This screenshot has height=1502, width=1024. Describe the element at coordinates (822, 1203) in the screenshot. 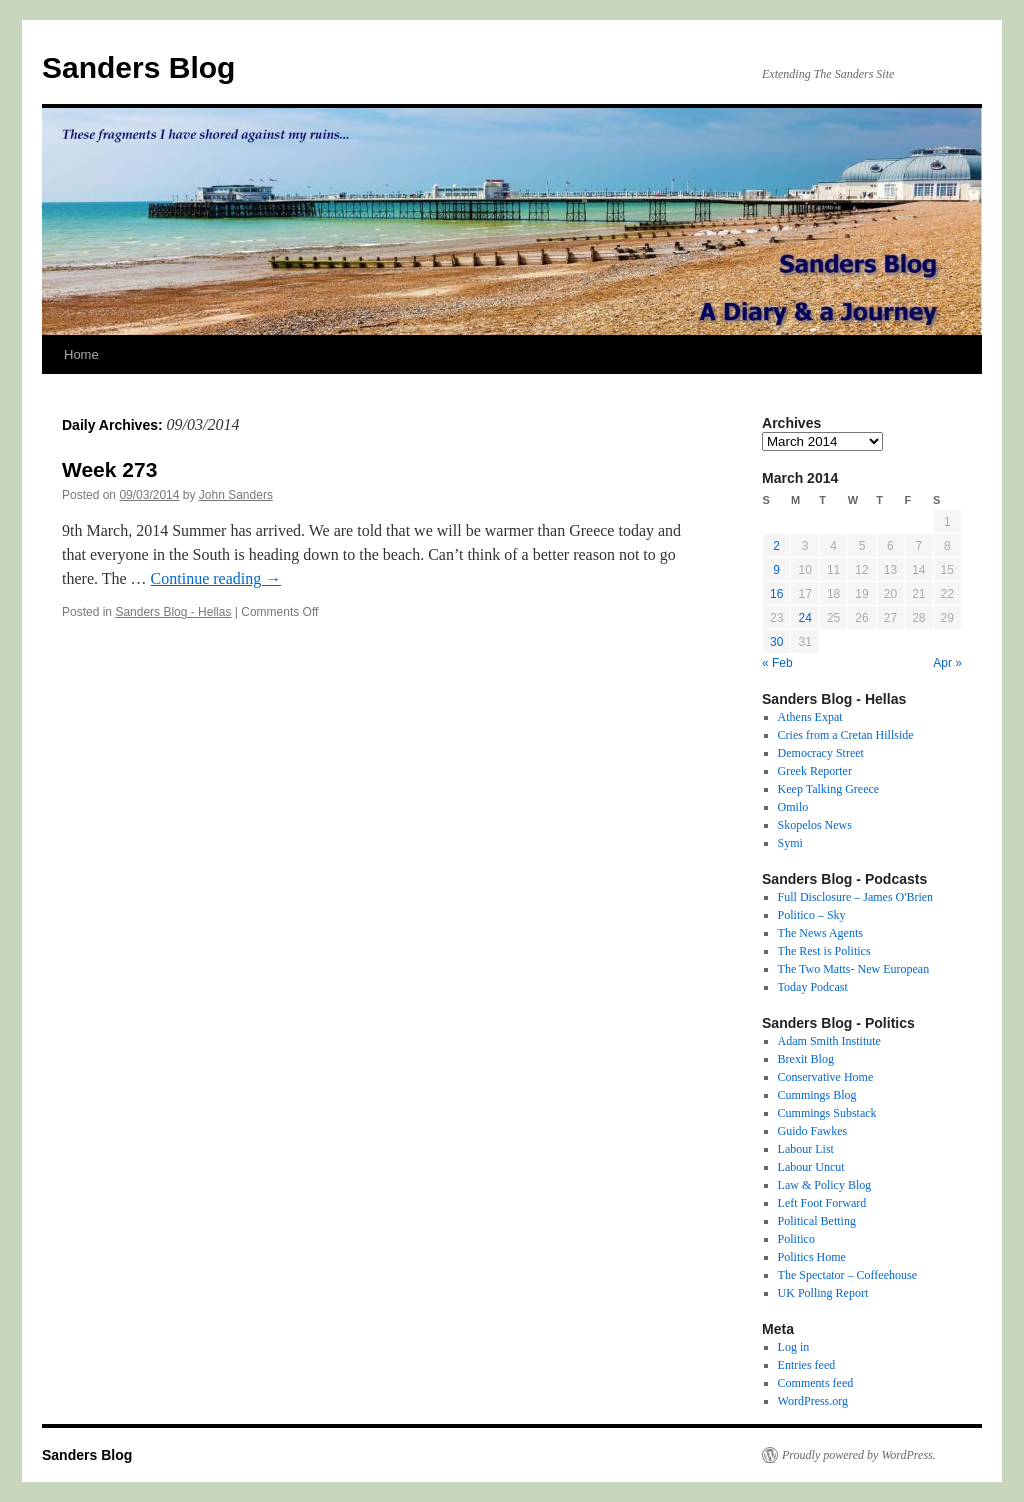

I see `Left Foot Forward` at that location.